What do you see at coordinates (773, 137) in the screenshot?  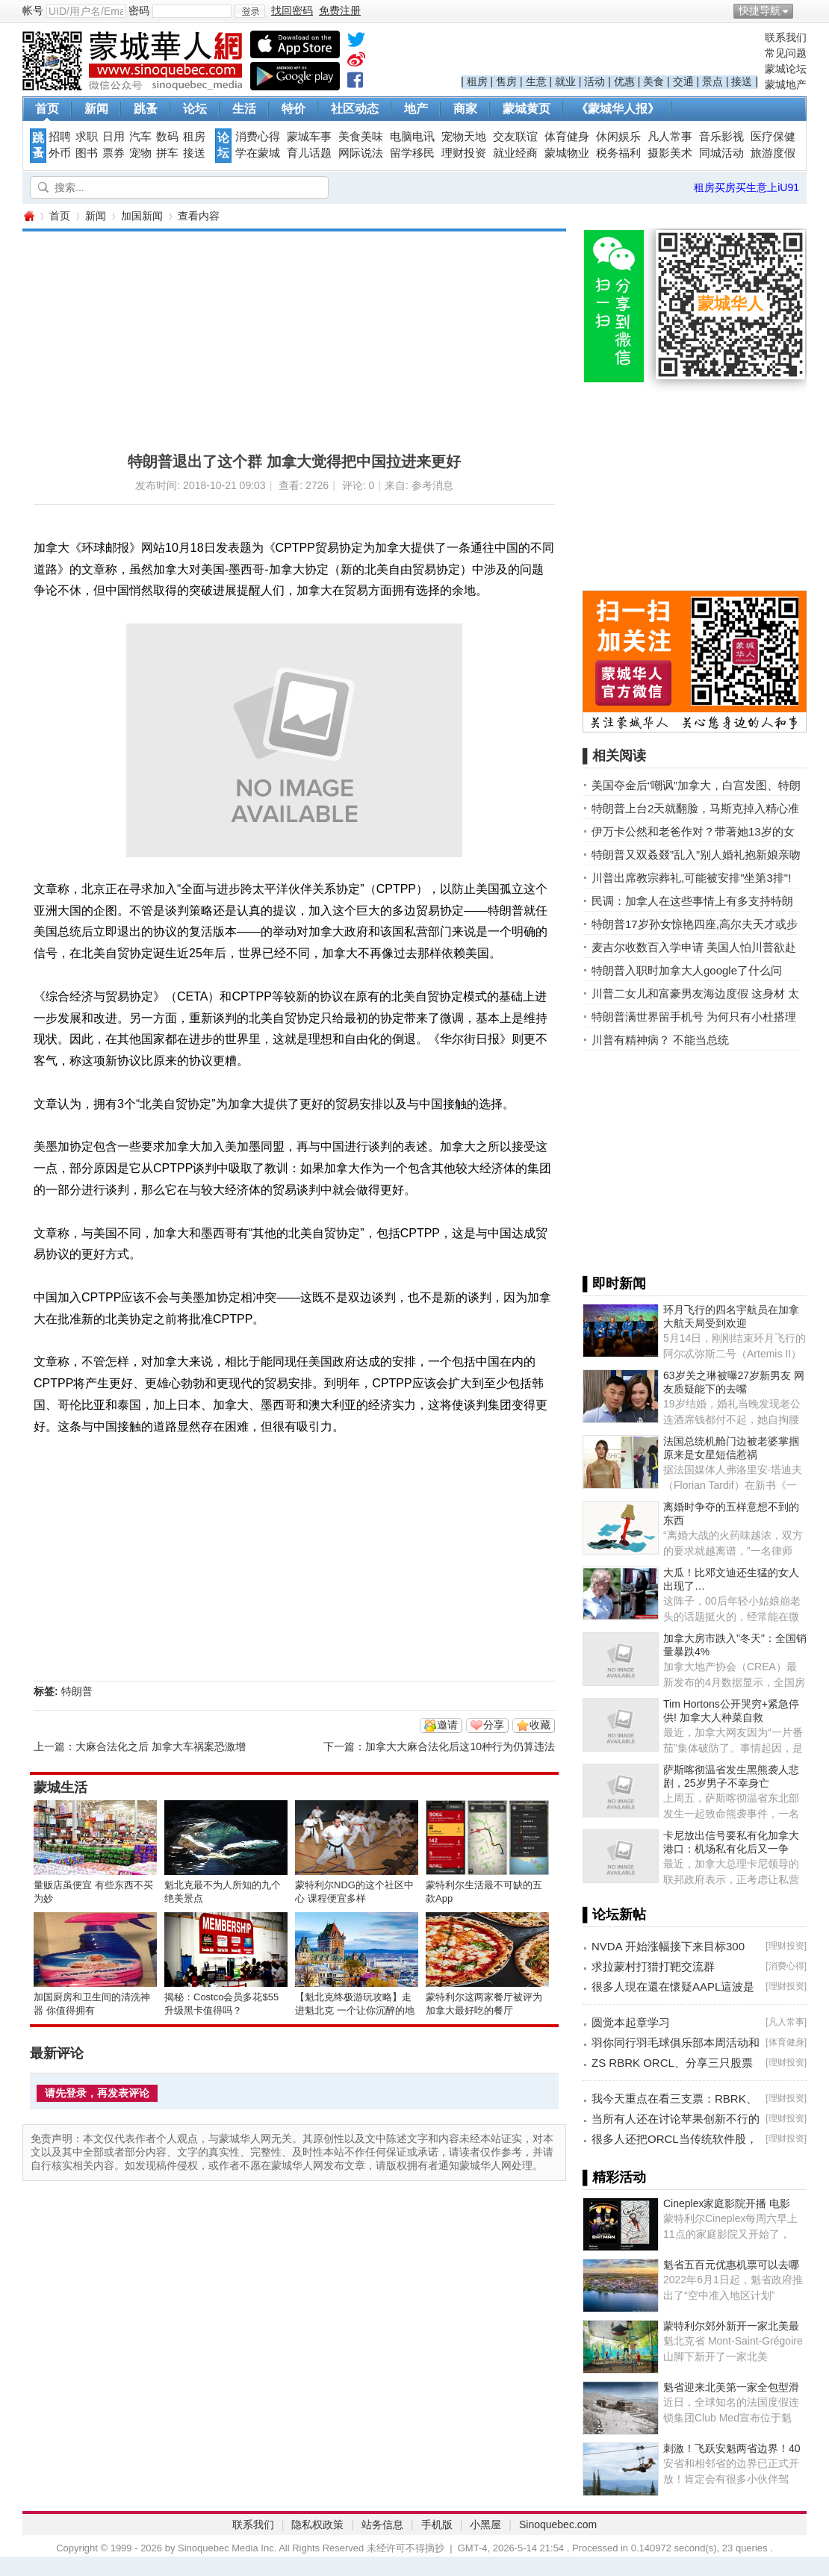 I see `医疗保健` at bounding box center [773, 137].